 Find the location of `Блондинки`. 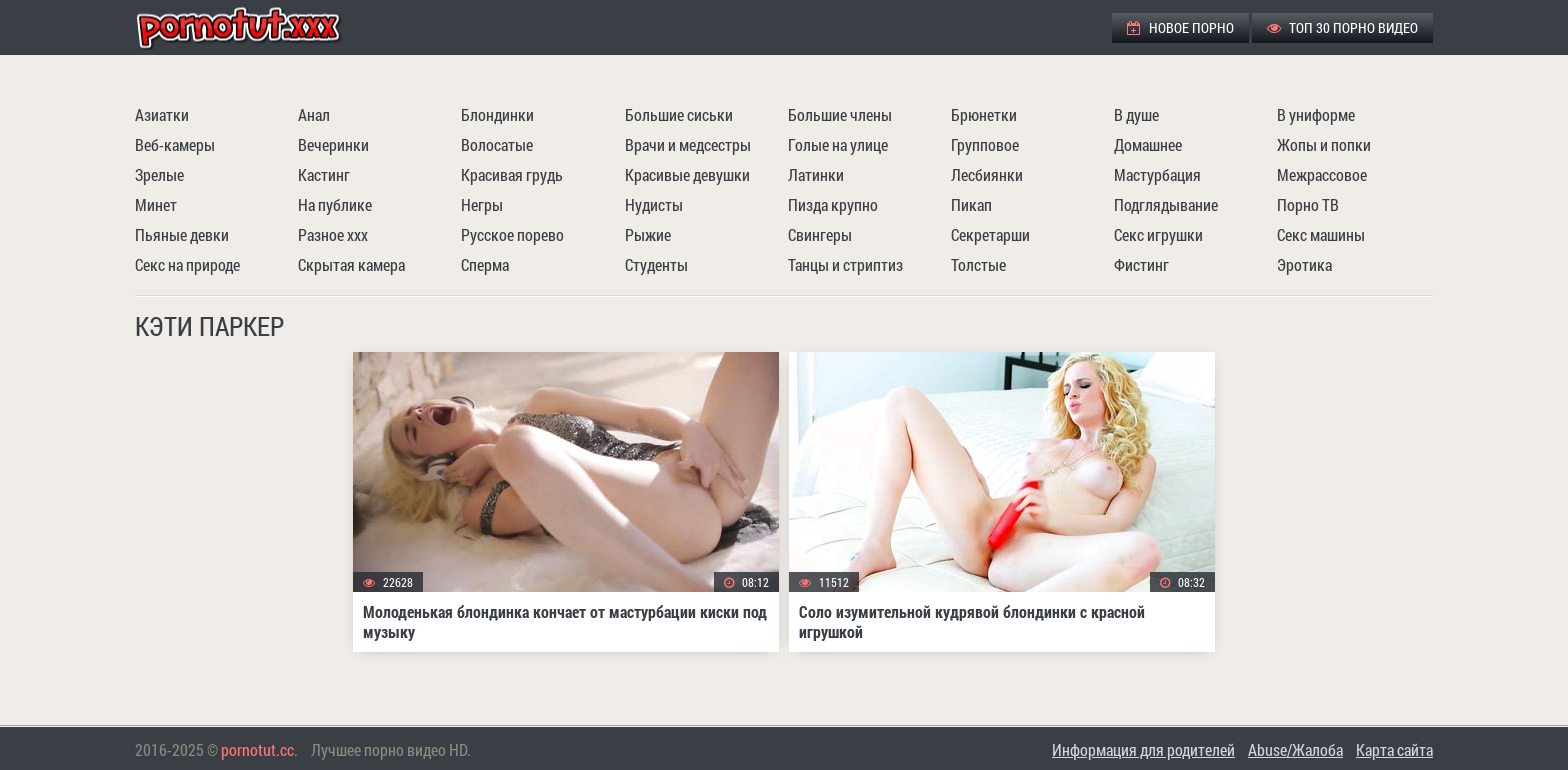

Блондинки is located at coordinates (497, 114).